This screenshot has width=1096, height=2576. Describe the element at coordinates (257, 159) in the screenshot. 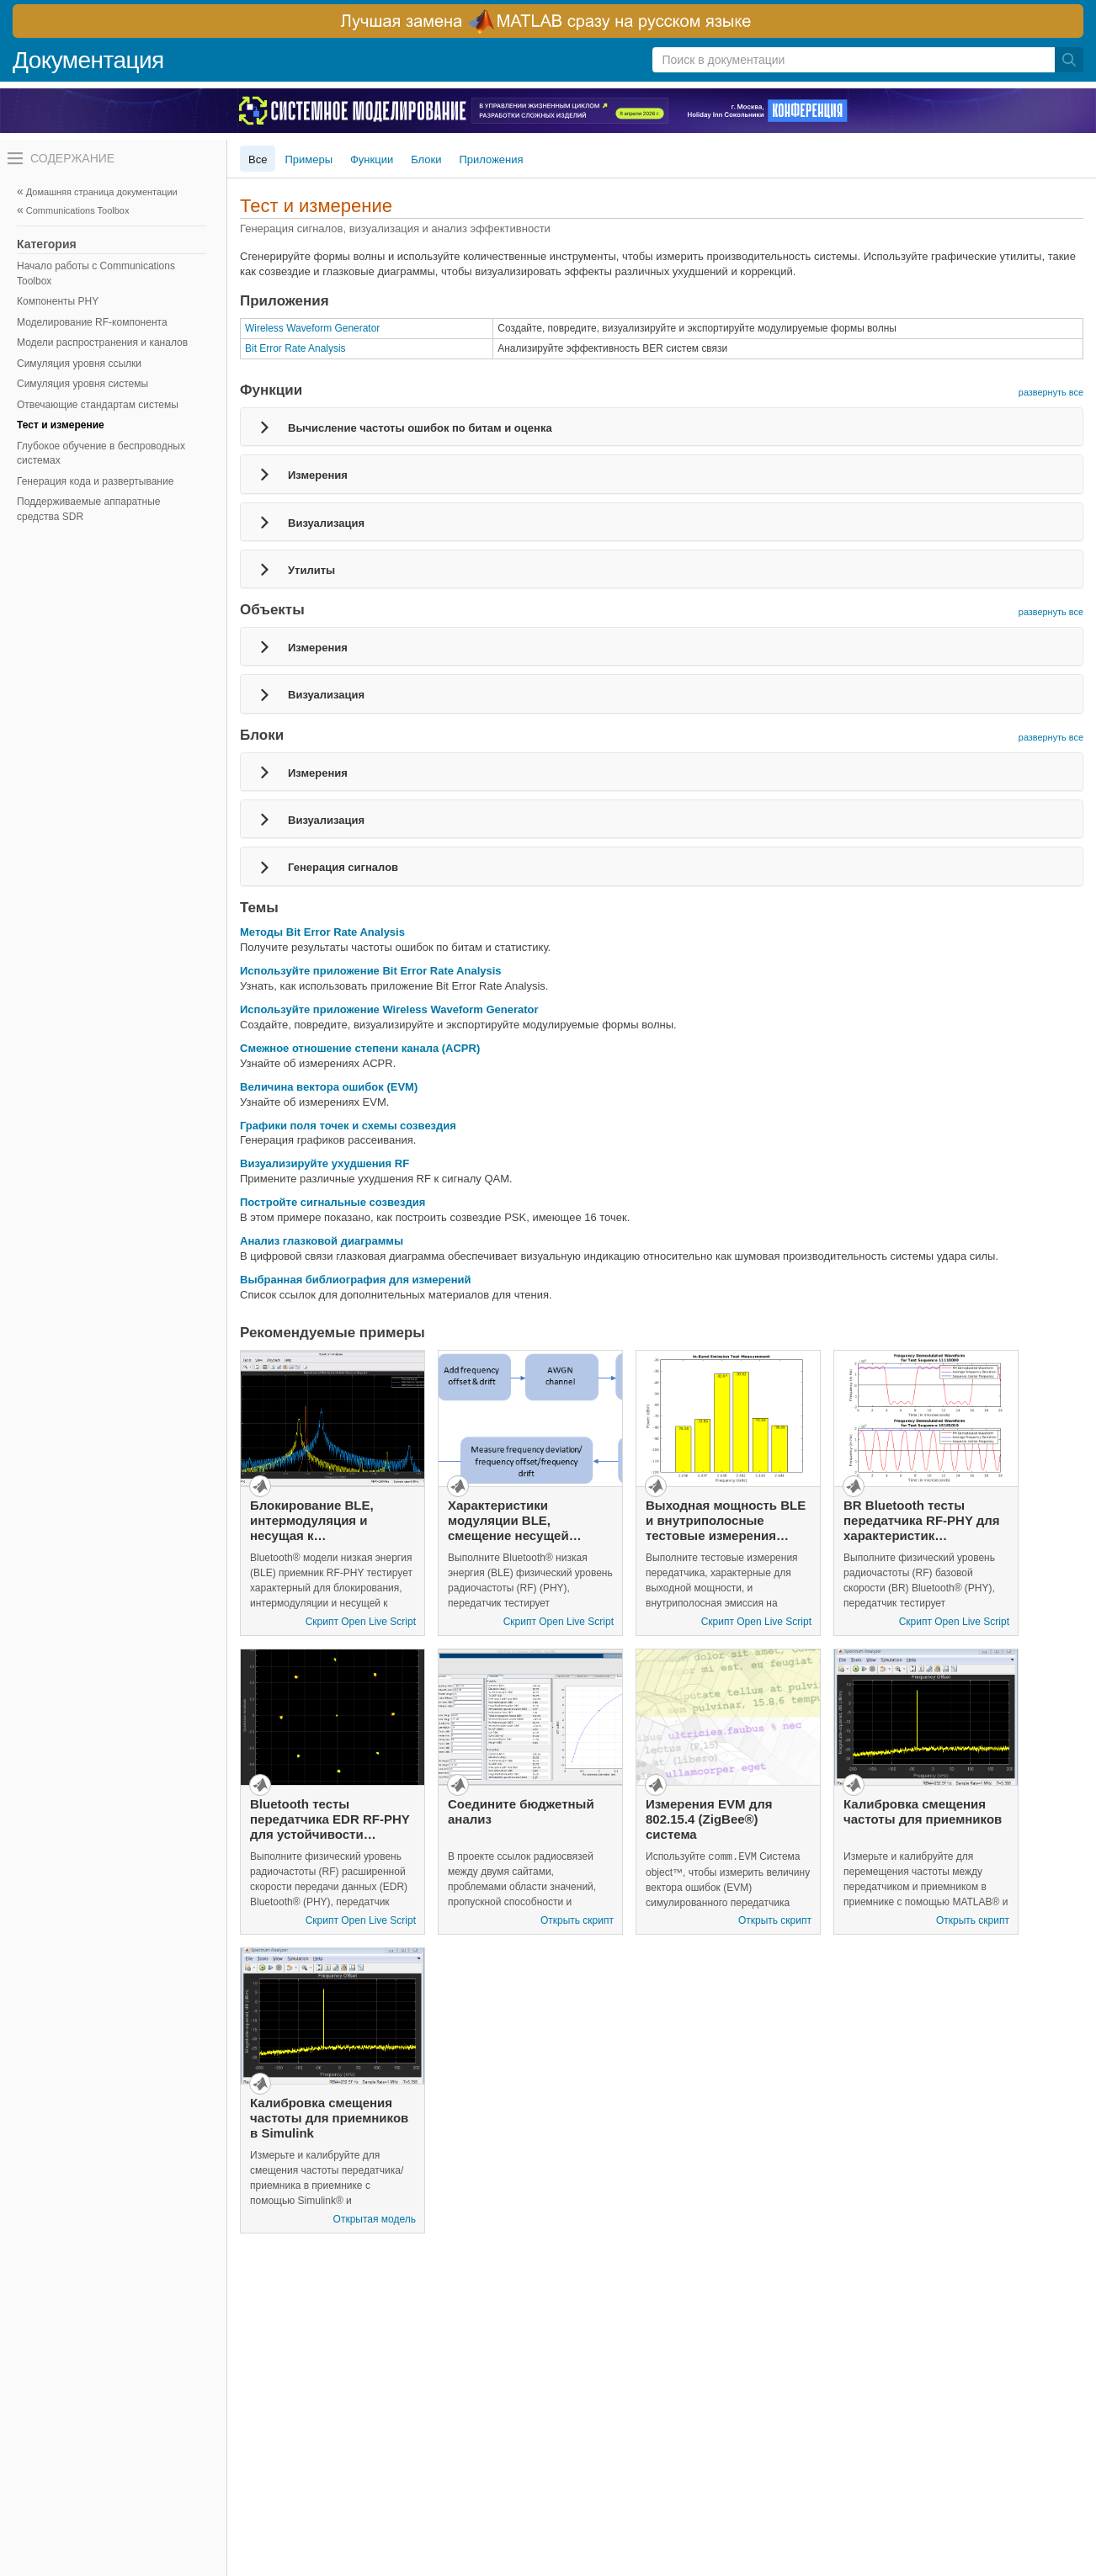

I see `Все` at that location.